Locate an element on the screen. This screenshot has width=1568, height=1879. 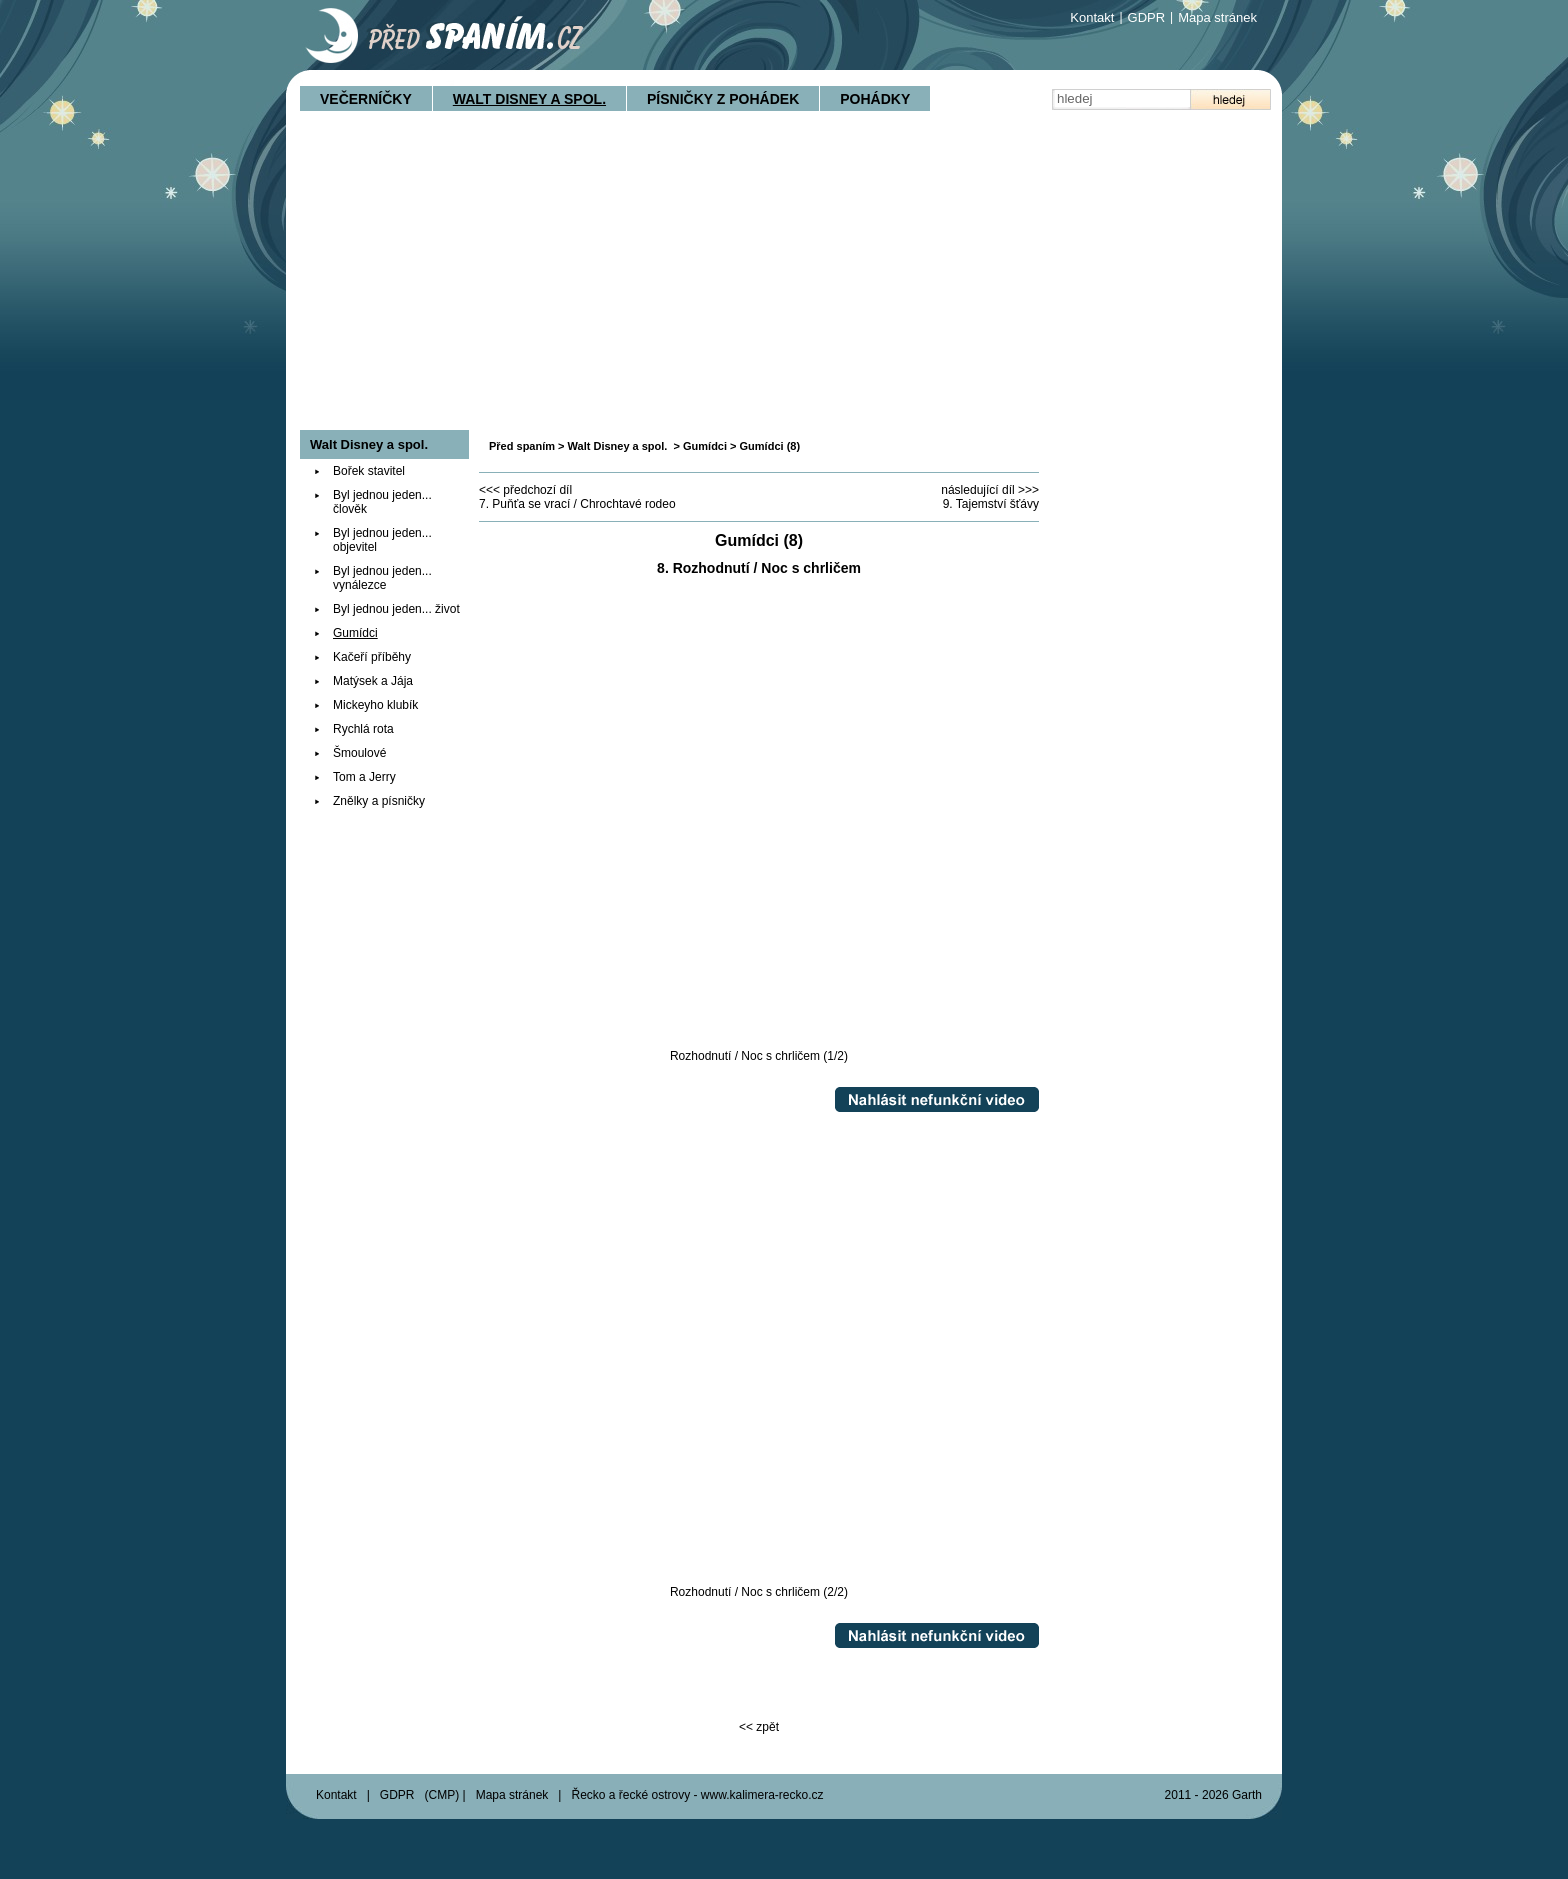
Bořek stavitel is located at coordinates (369, 471).